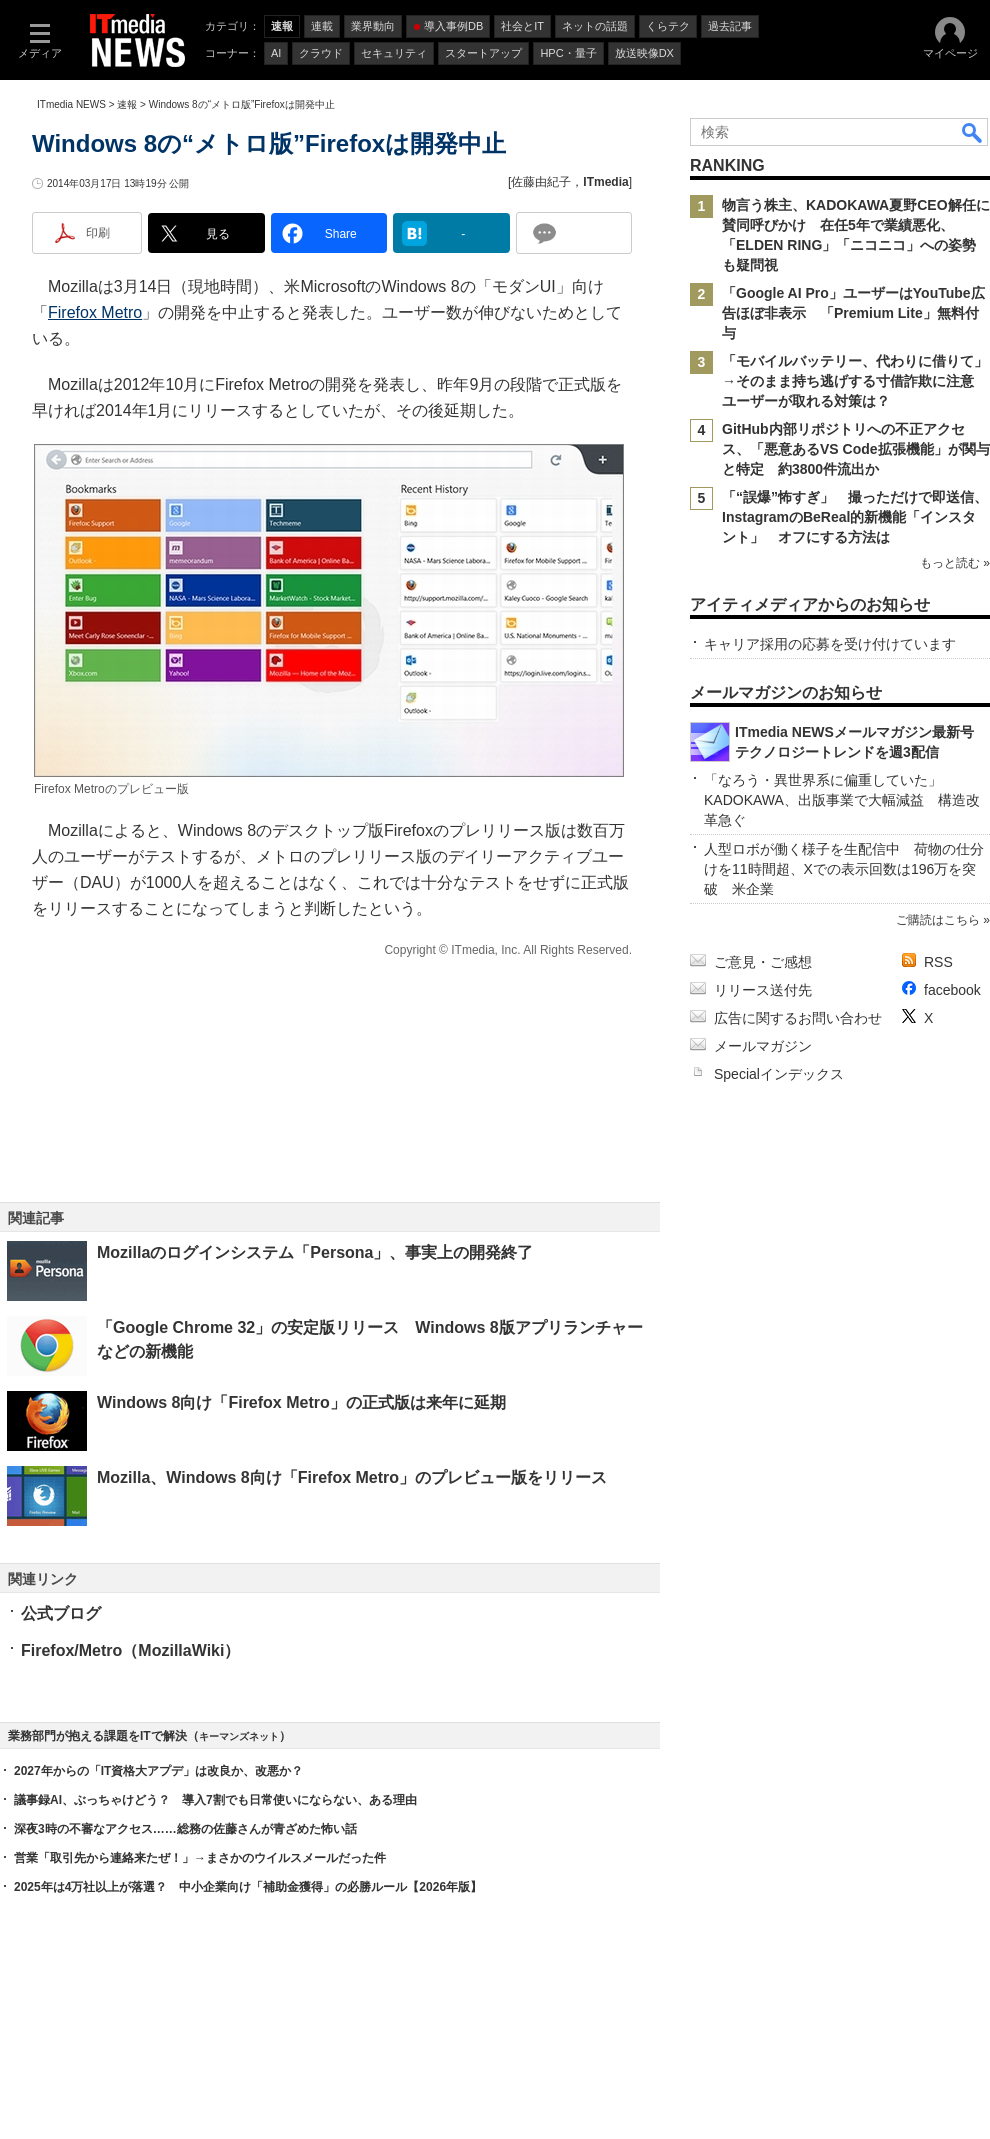 This screenshot has width=990, height=2139. I want to click on ご購読はこちら, so click(938, 920).